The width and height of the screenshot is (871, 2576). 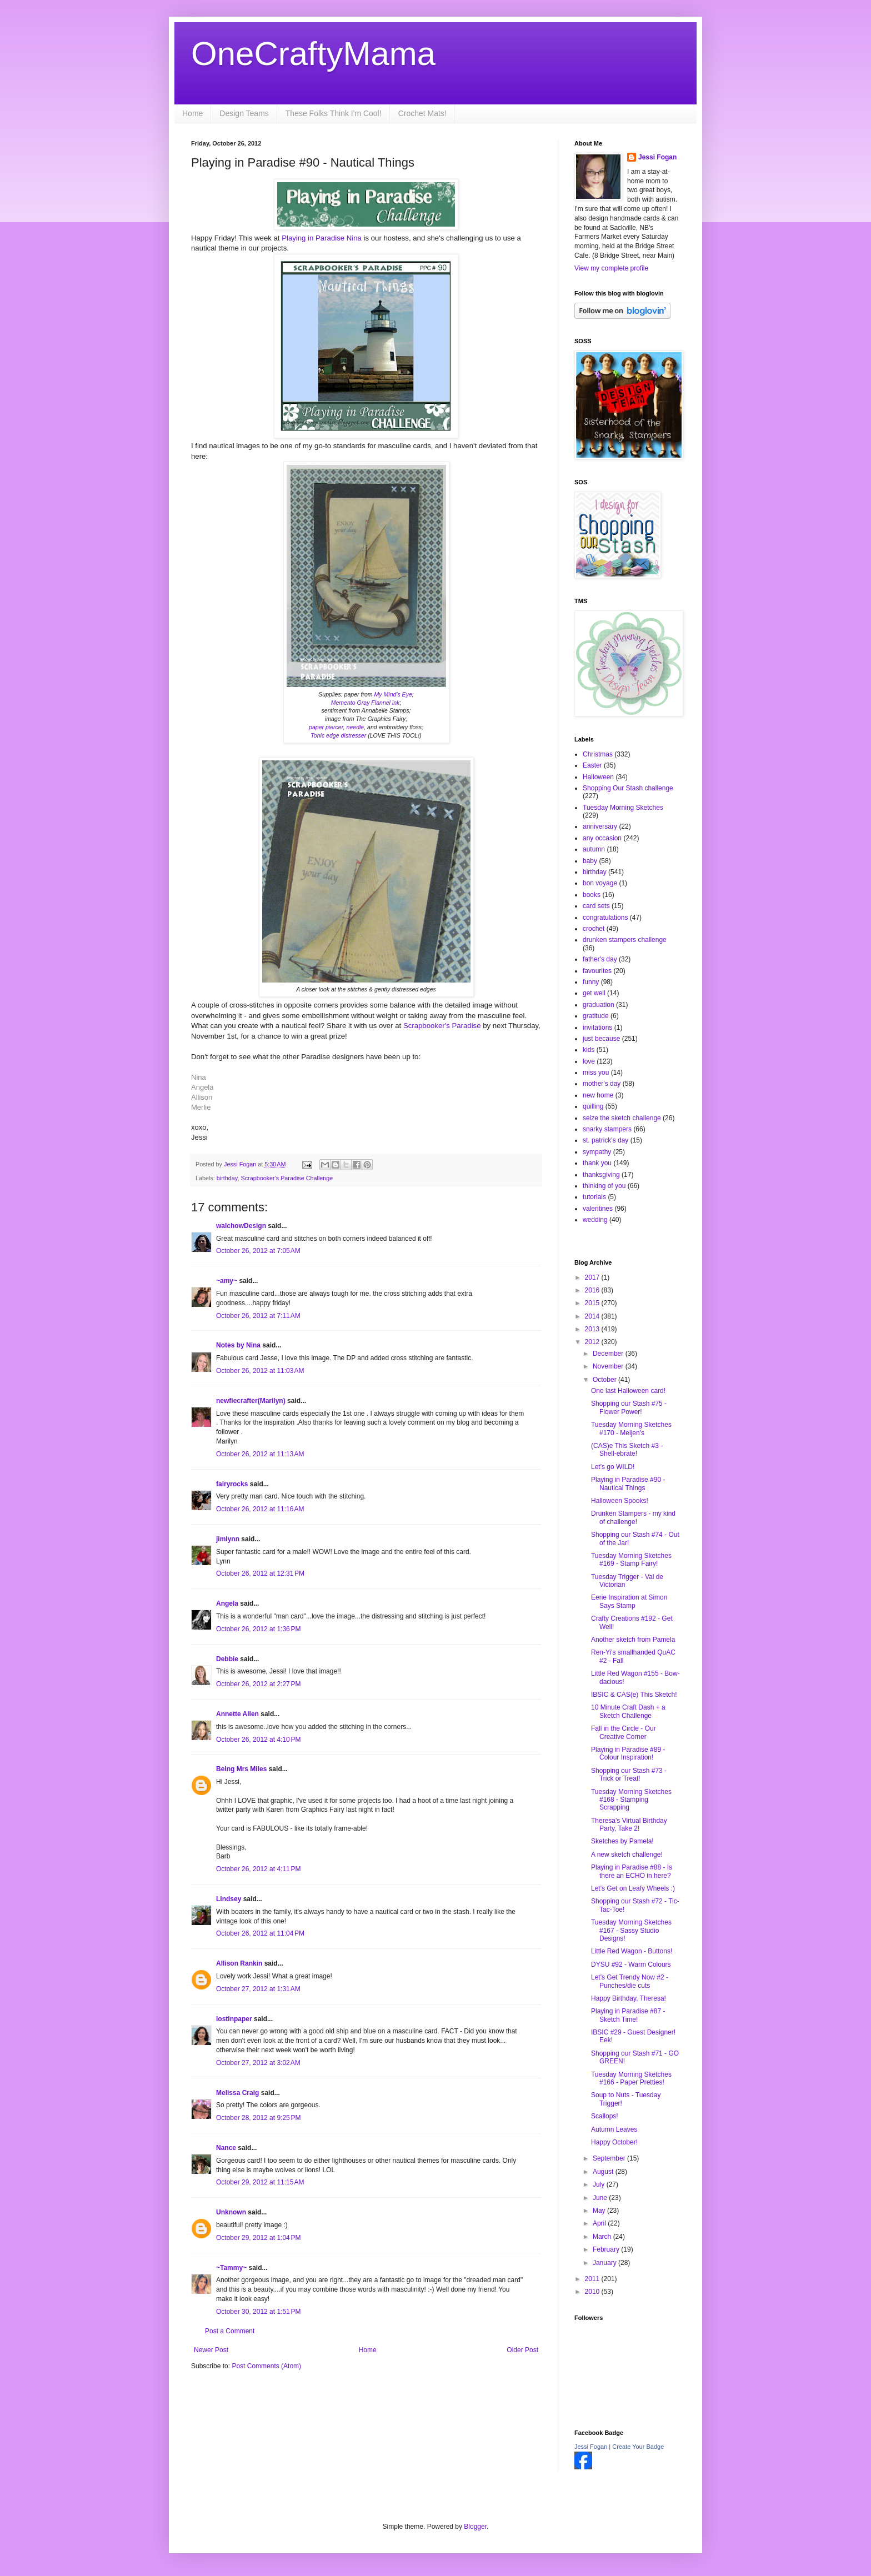 I want to click on mother's day, so click(x=601, y=1083).